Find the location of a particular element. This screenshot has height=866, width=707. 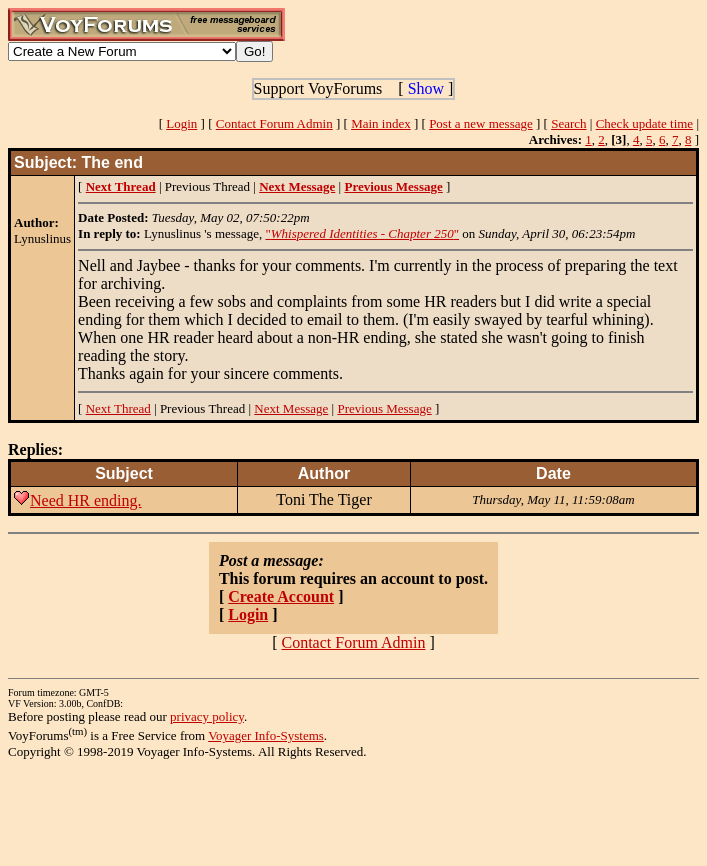

"" is located at coordinates (362, 233).